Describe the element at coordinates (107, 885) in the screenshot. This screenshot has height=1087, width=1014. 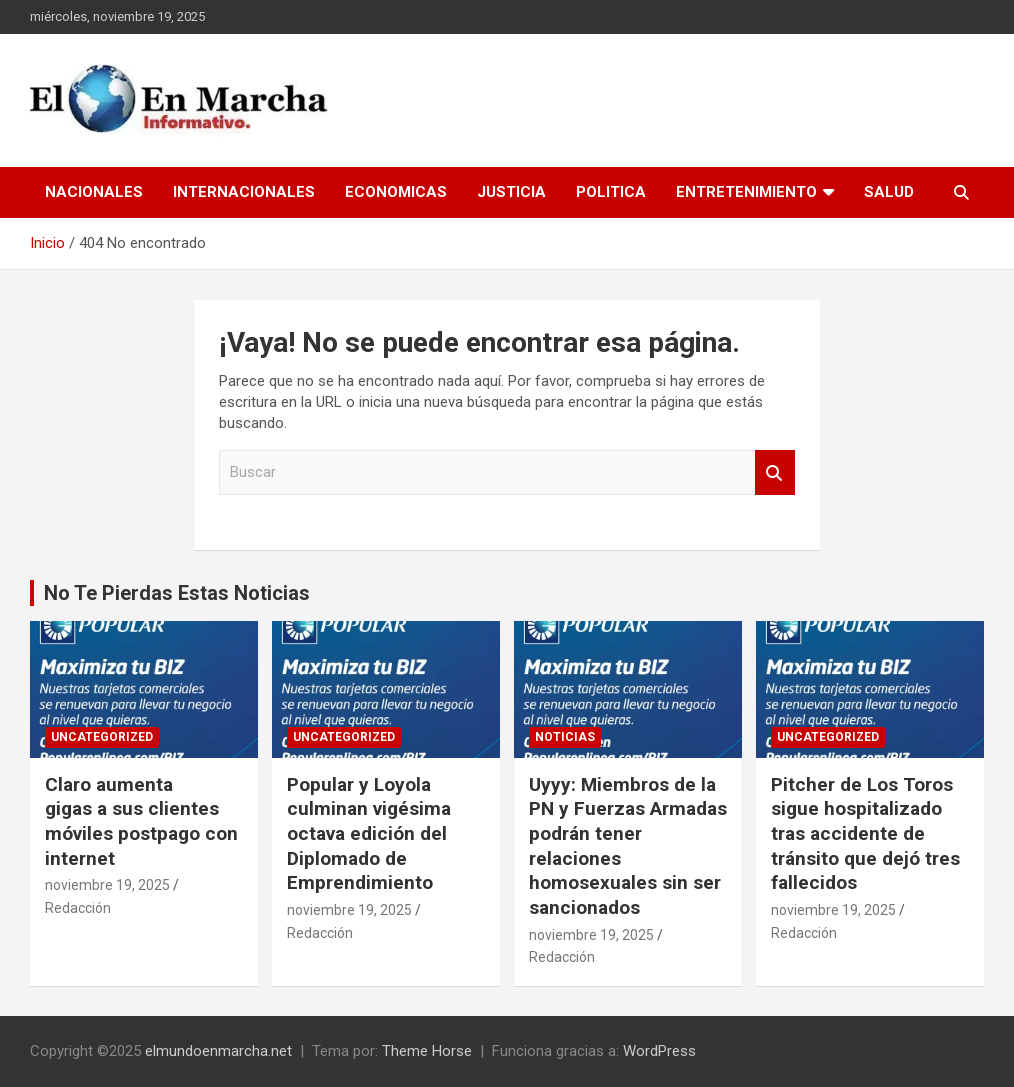
I see `noviembre 19, 2025` at that location.